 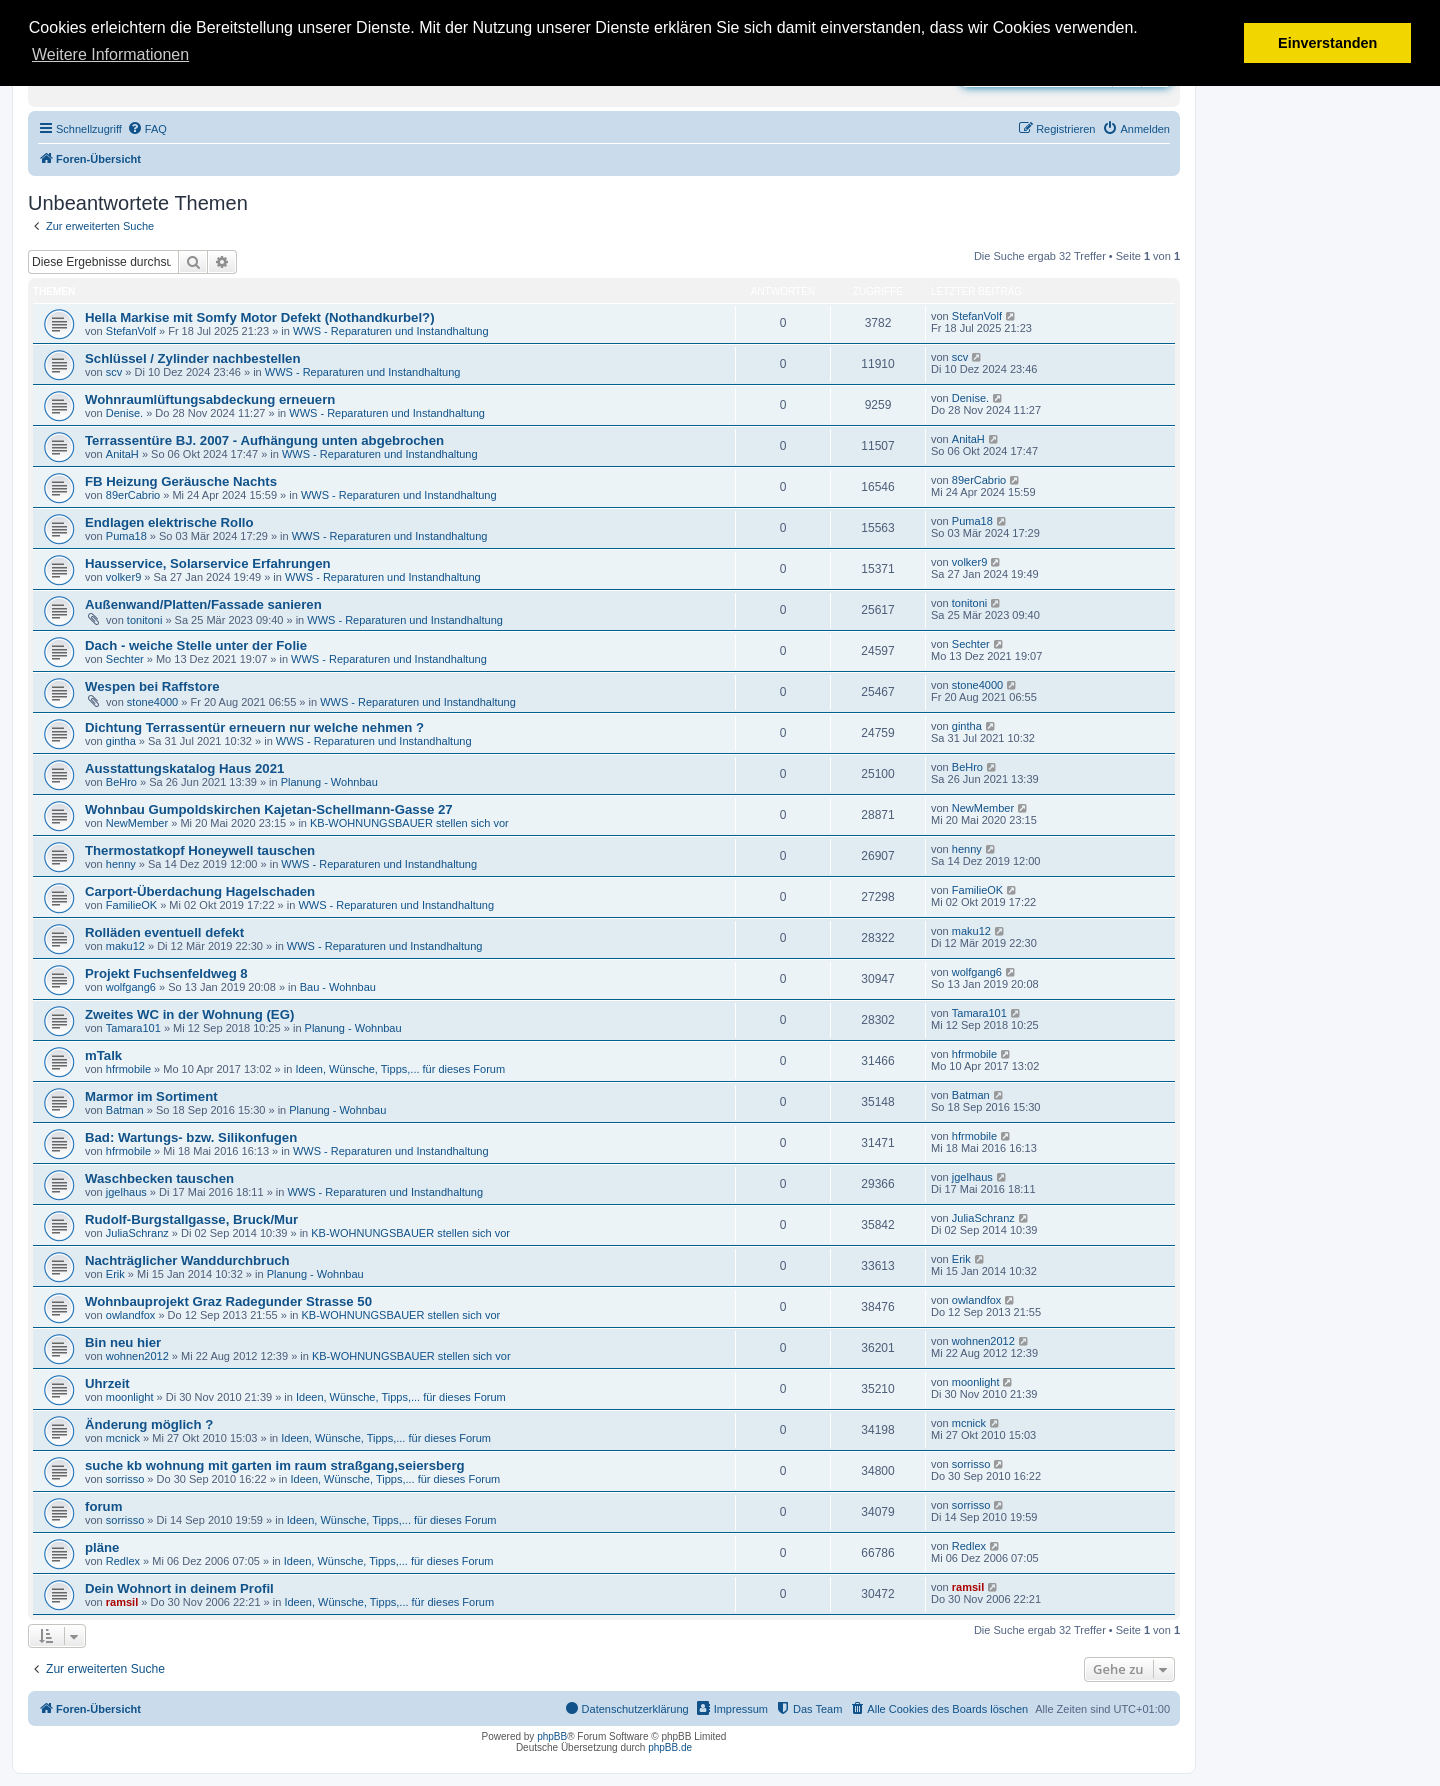 What do you see at coordinates (110, 54) in the screenshot?
I see `Weitere Informationen [button]` at bounding box center [110, 54].